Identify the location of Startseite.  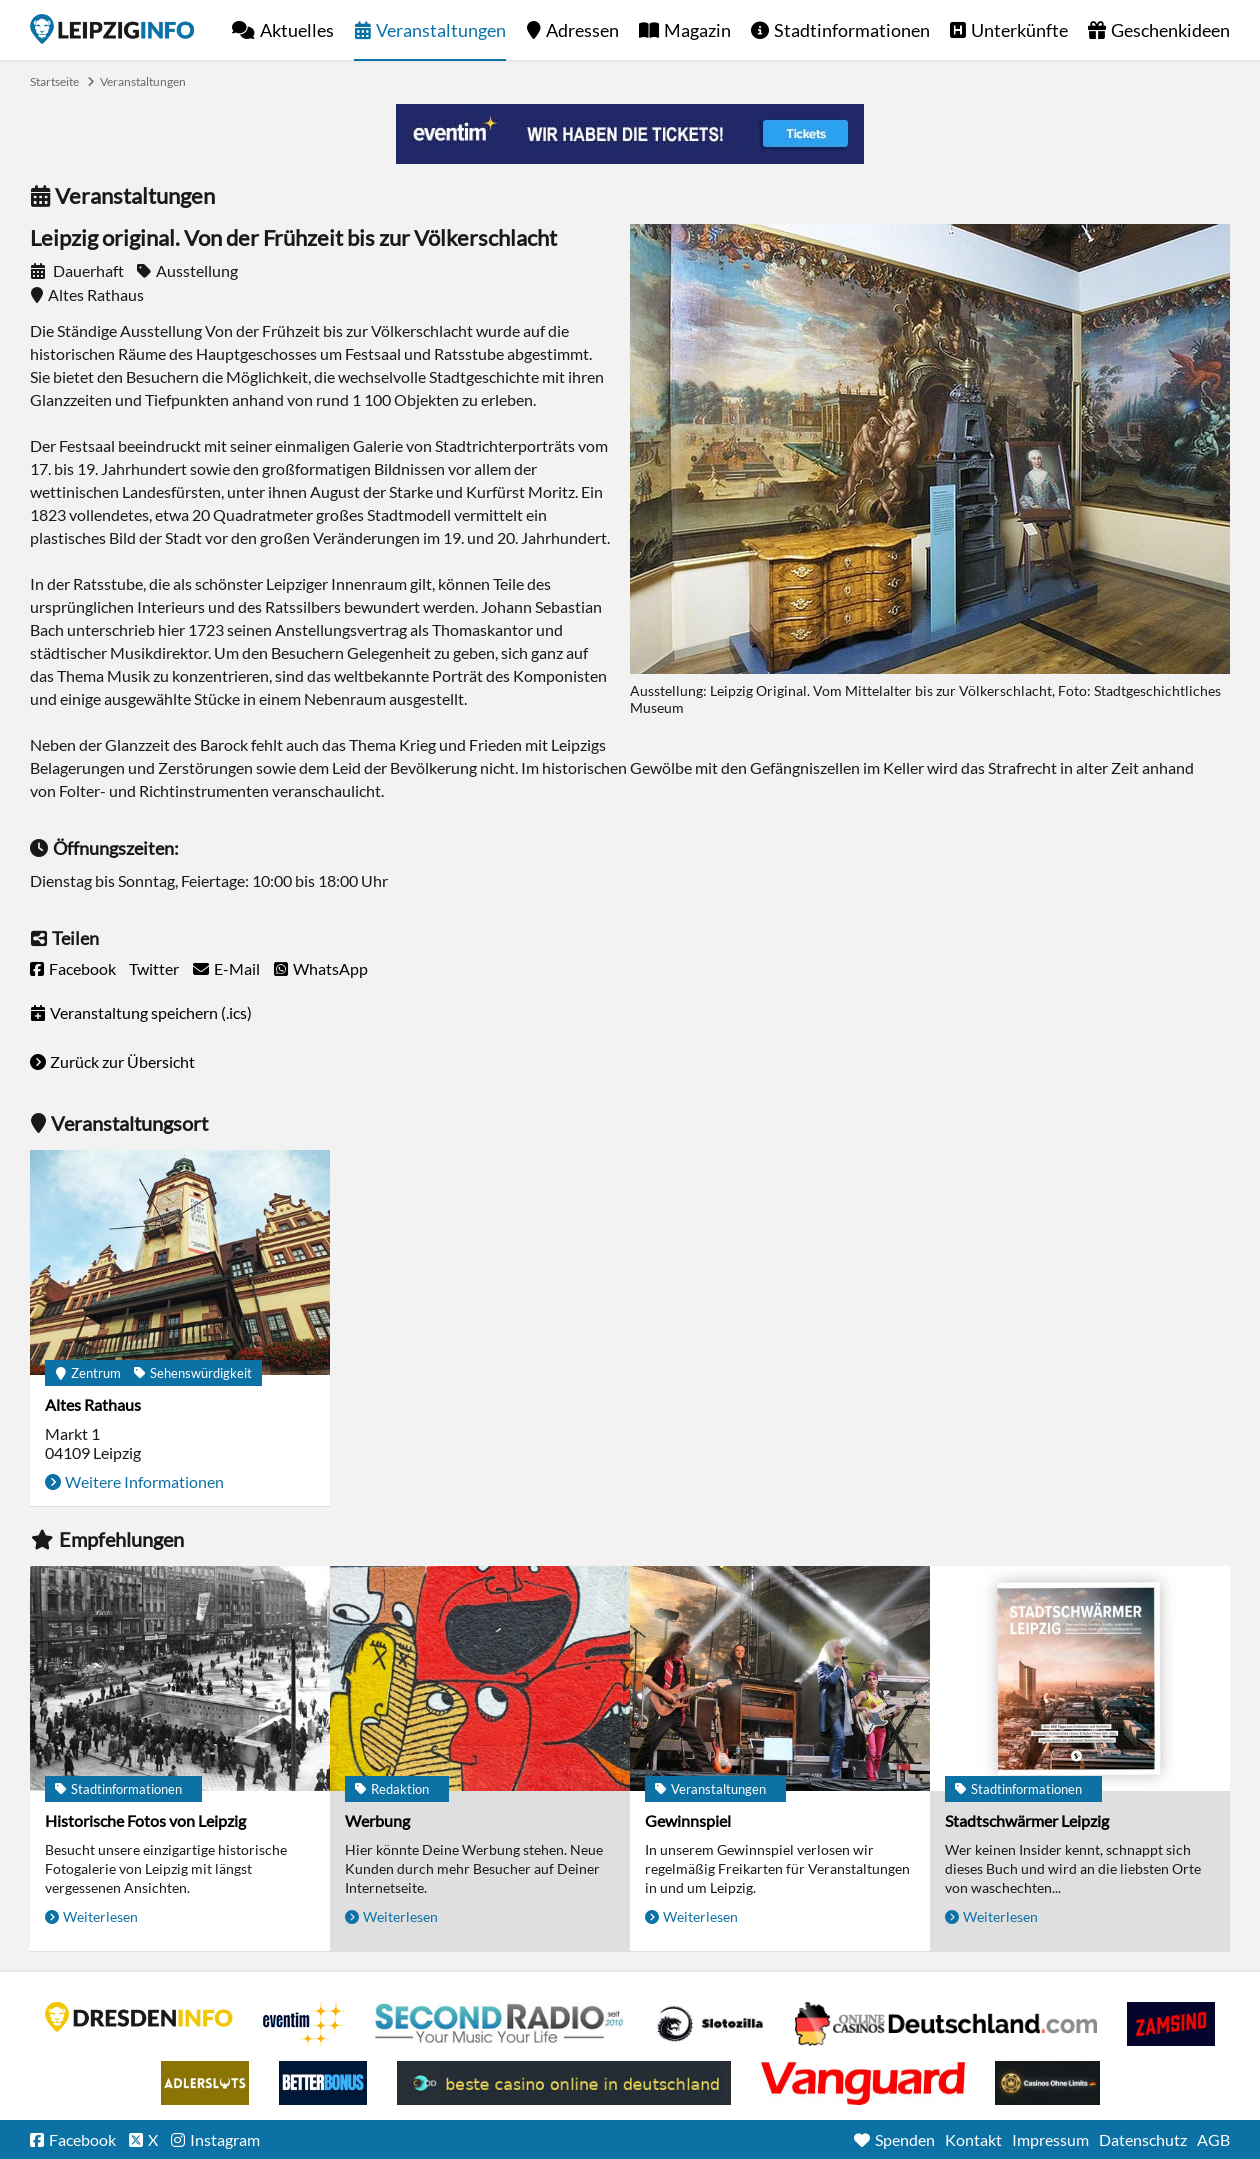
(112, 29).